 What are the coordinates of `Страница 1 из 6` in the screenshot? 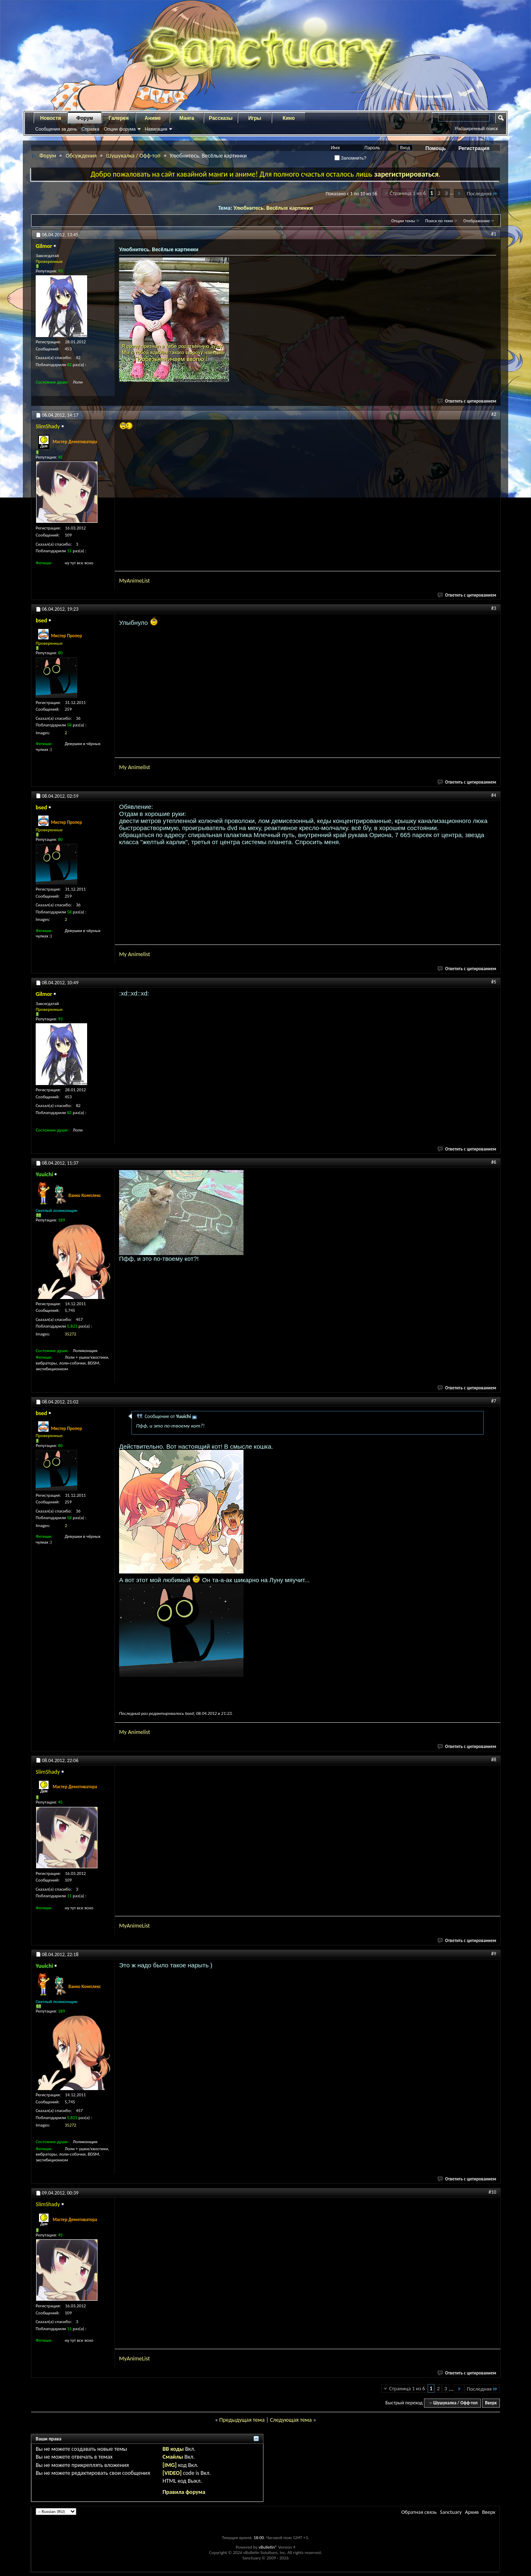 It's located at (408, 193).